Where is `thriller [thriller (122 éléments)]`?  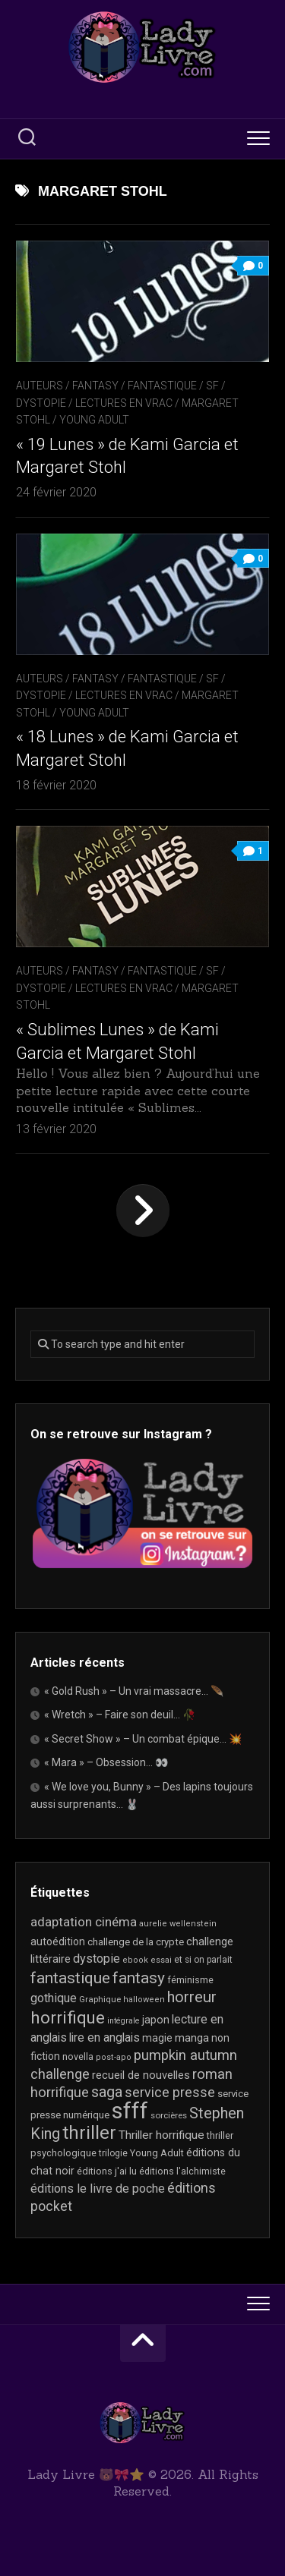 thriller [thriller (122 éléments)] is located at coordinates (89, 2132).